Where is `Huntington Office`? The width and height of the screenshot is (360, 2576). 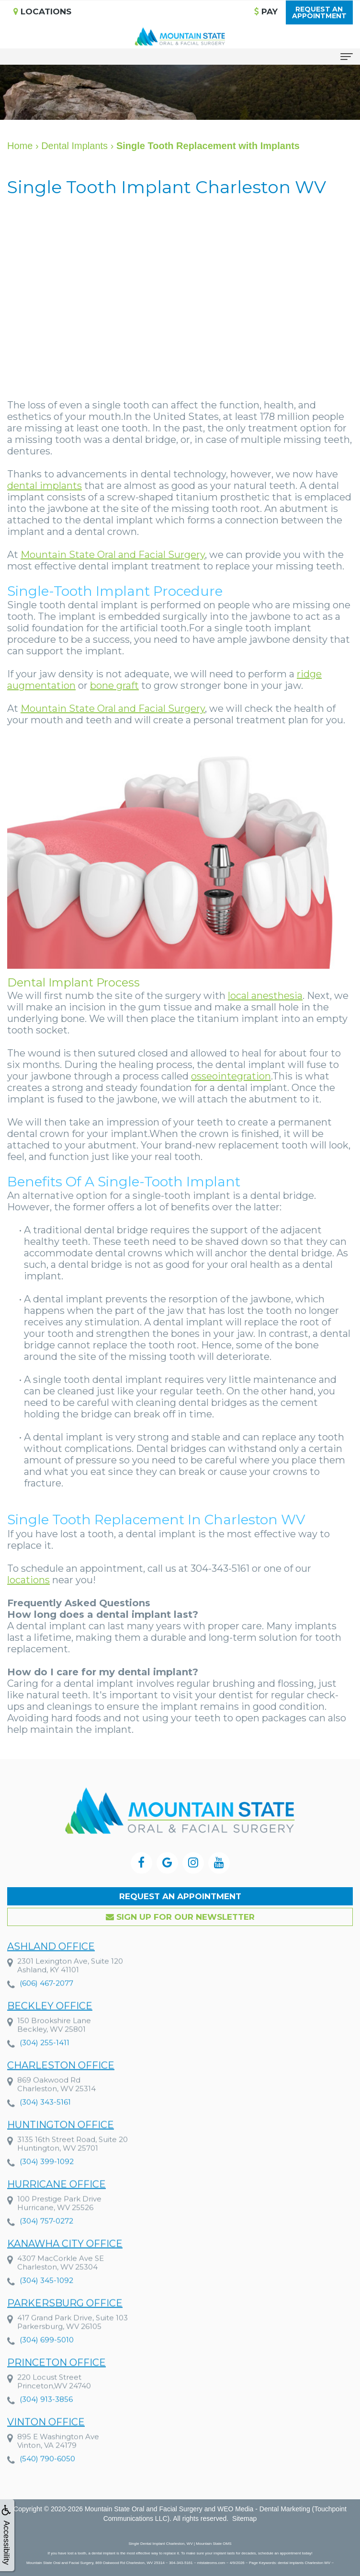
Huntington Office is located at coordinates (60, 2143).